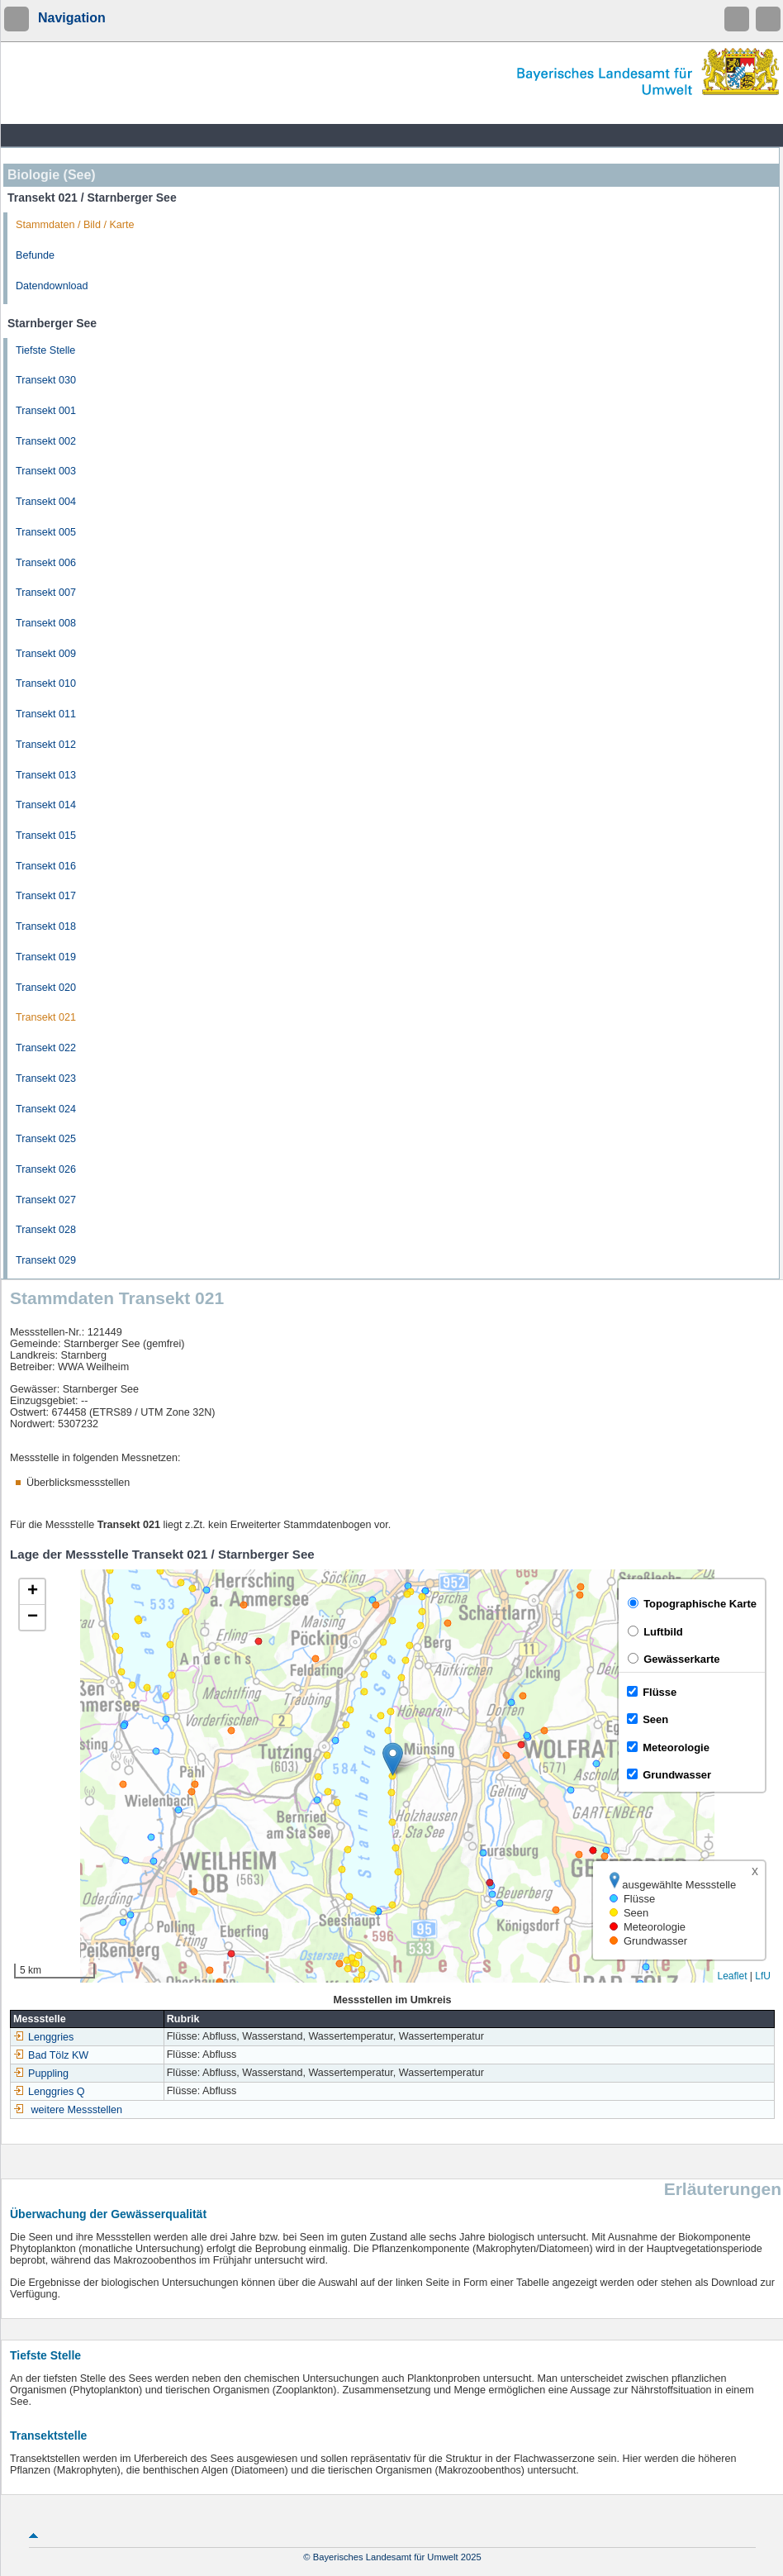 This screenshot has width=783, height=2576. I want to click on Befunde, so click(35, 255).